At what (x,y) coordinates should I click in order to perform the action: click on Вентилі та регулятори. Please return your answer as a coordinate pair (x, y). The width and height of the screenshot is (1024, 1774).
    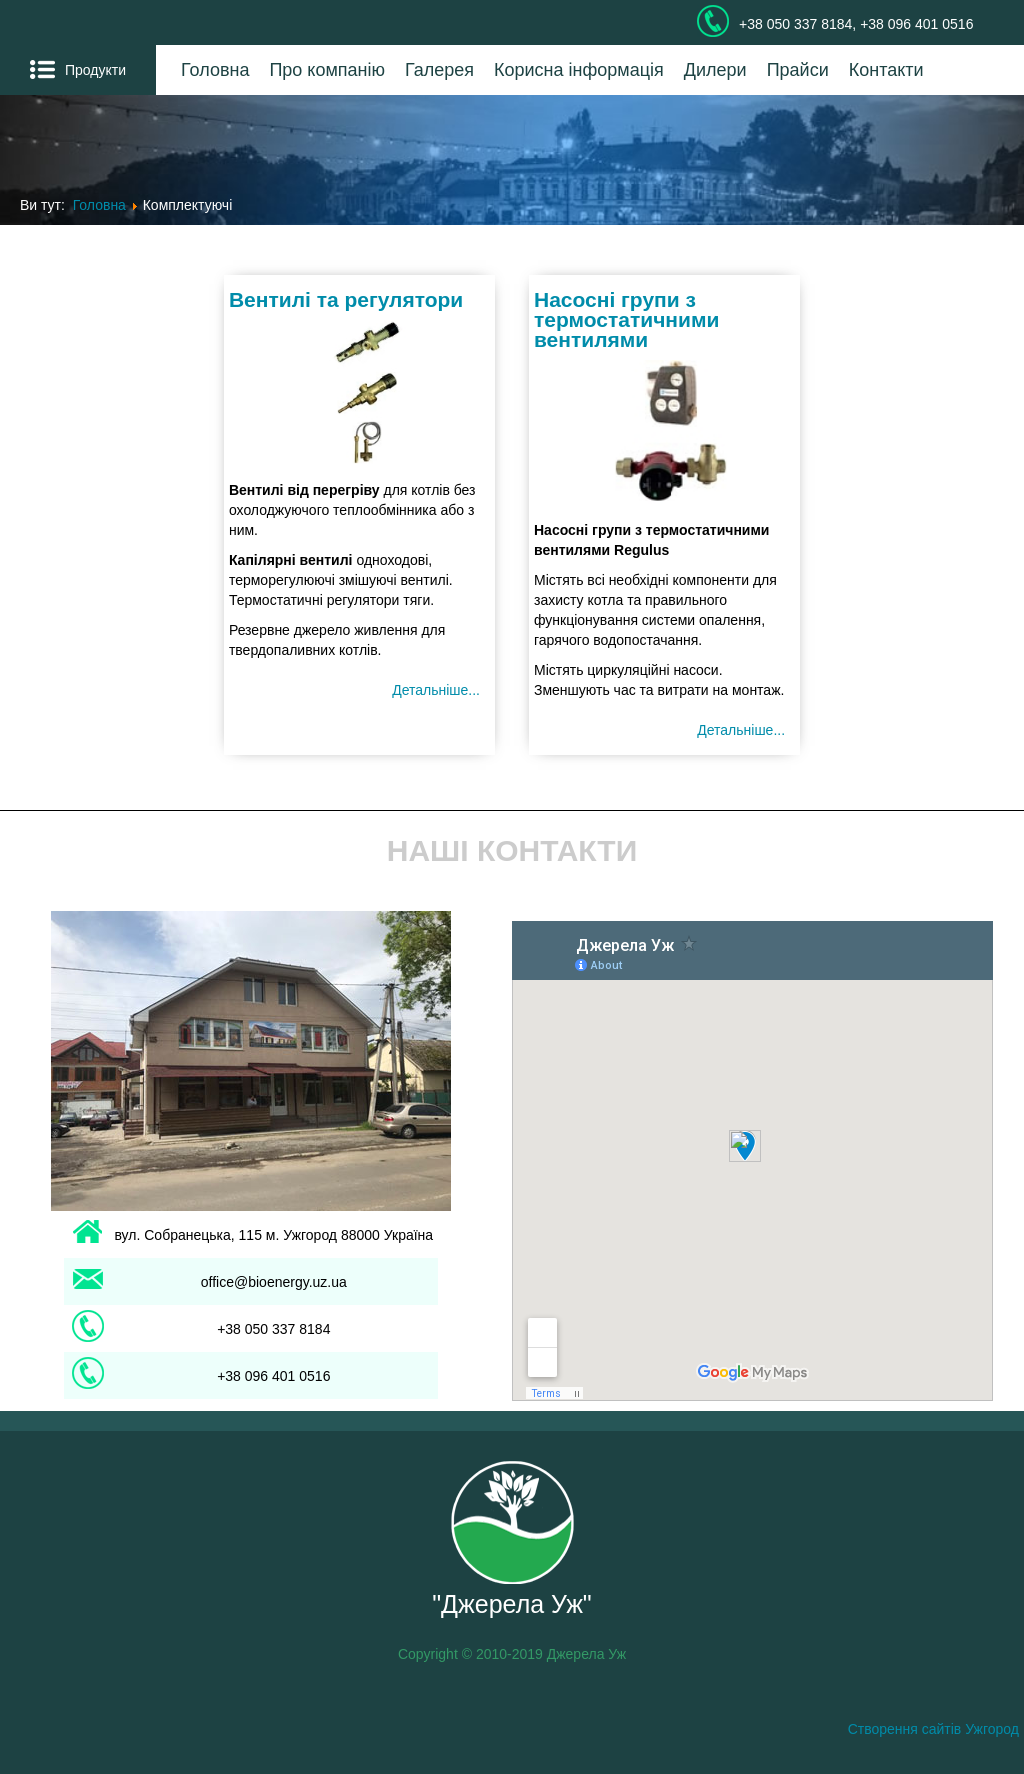
    Looking at the image, I should click on (346, 299).